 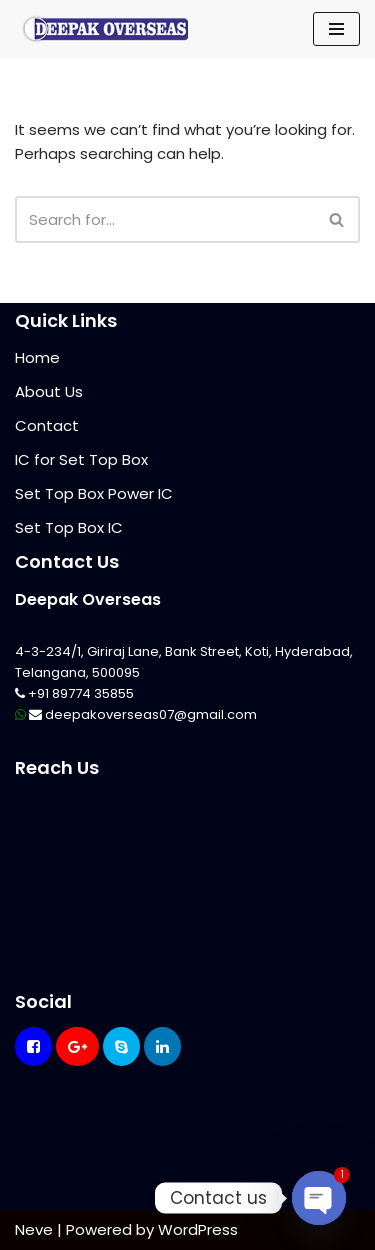 What do you see at coordinates (336, 29) in the screenshot?
I see `[Navigation Menu]` at bounding box center [336, 29].